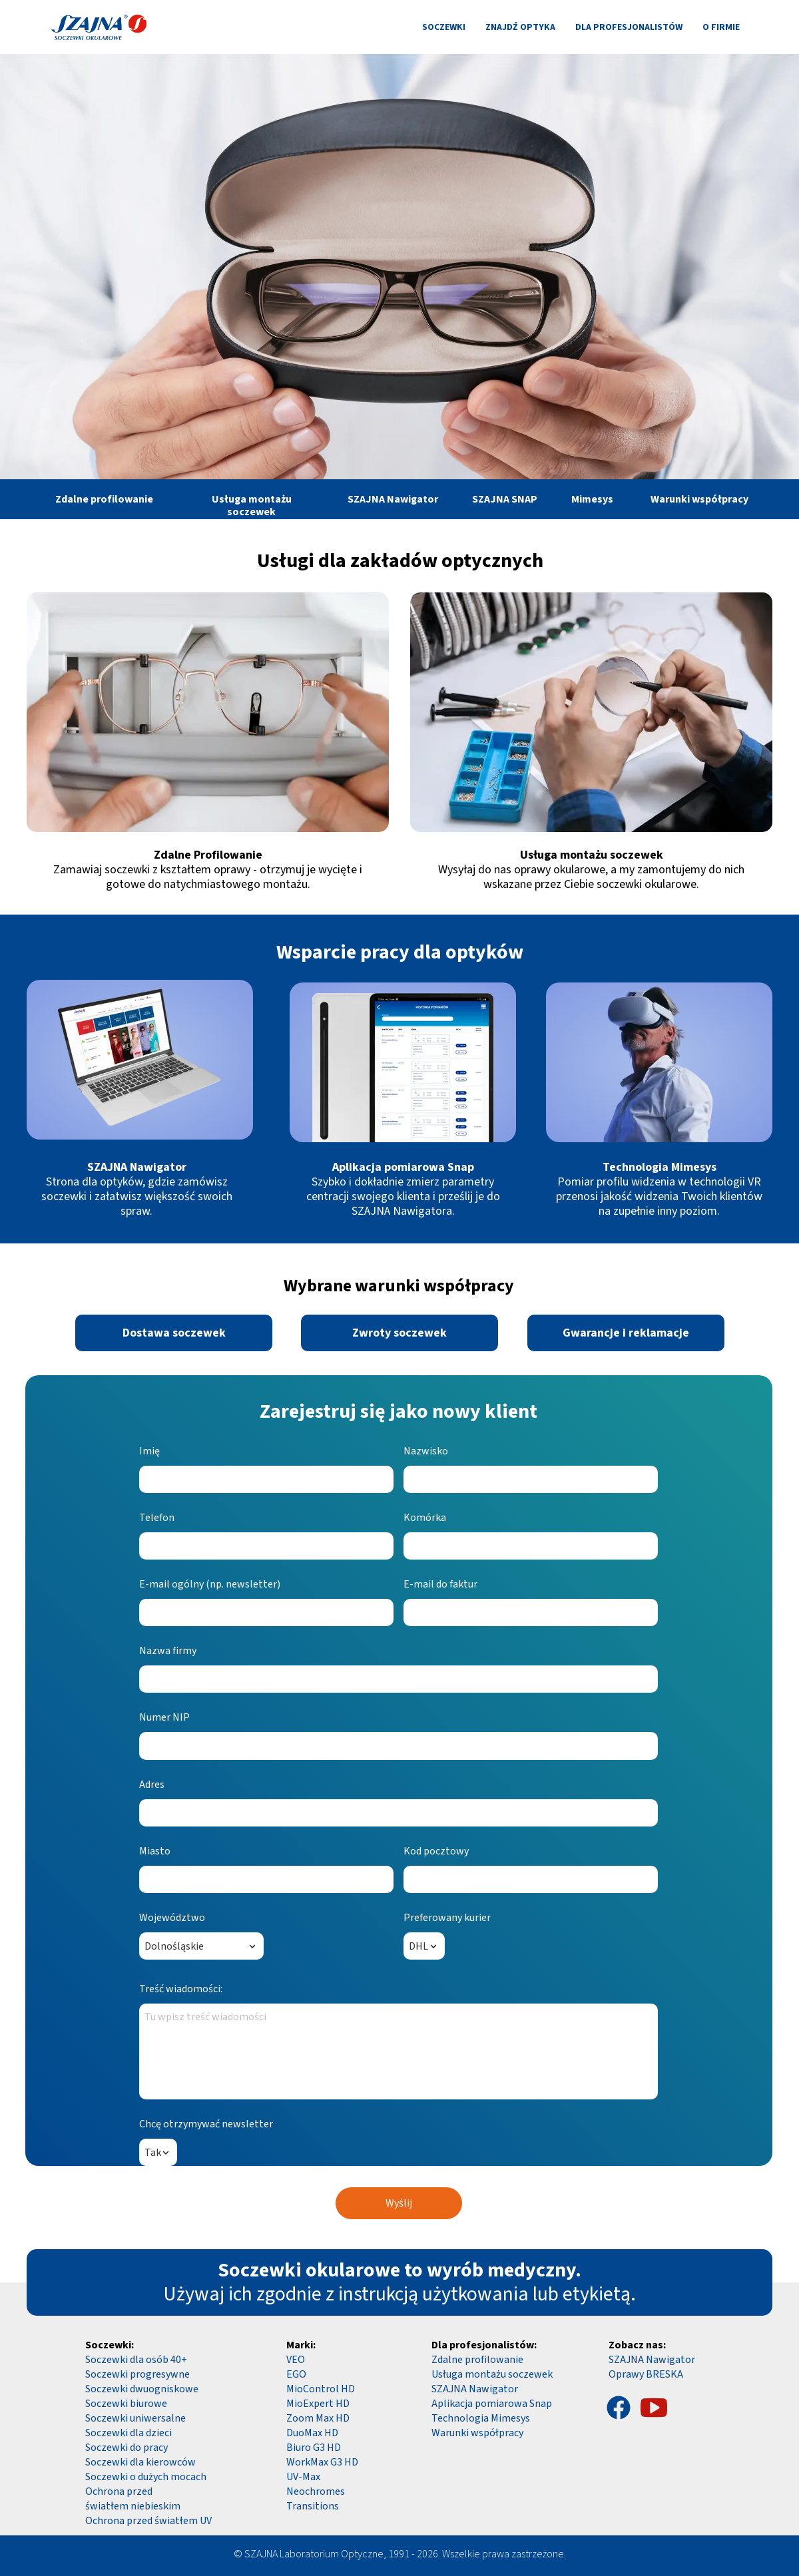 This screenshot has height=2576, width=799. What do you see at coordinates (141, 2389) in the screenshot?
I see `Soczewki dwuogniskowe` at bounding box center [141, 2389].